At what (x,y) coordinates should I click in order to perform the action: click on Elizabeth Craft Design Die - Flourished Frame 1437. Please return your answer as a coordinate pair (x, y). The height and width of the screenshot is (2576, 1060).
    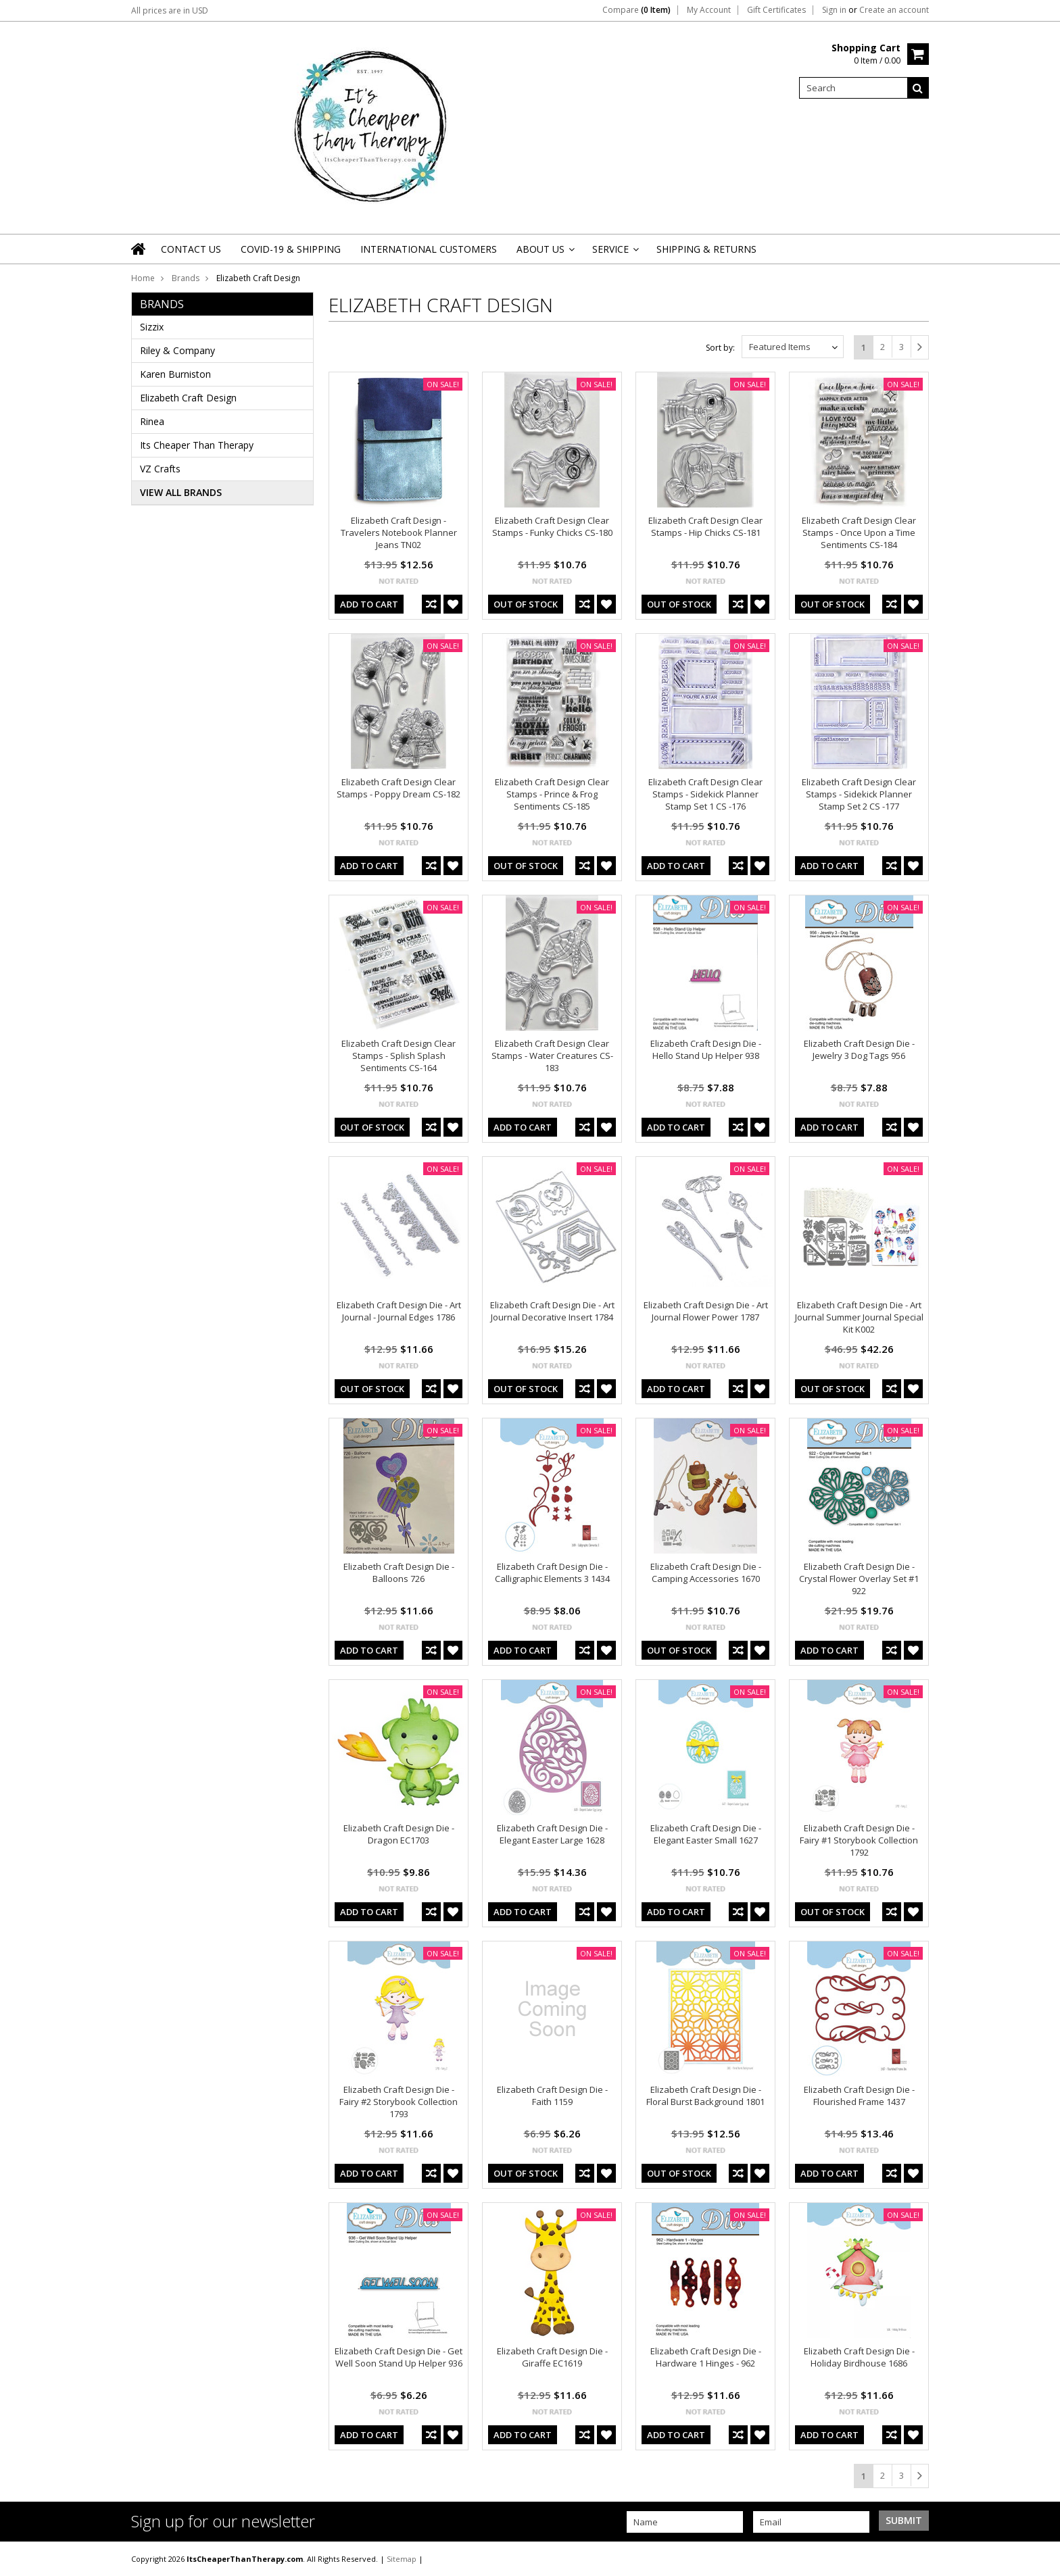
    Looking at the image, I should click on (859, 2095).